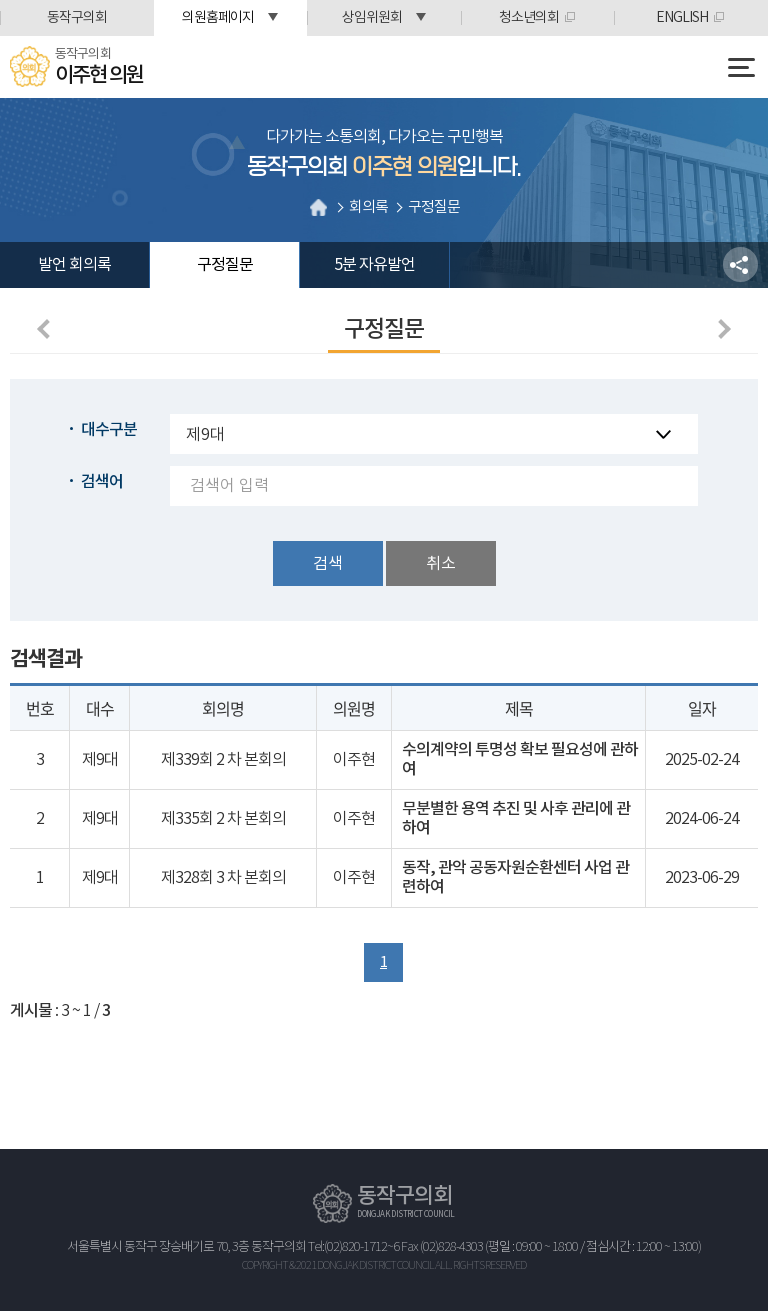  What do you see at coordinates (319, 207) in the screenshot?
I see `홈으로` at bounding box center [319, 207].